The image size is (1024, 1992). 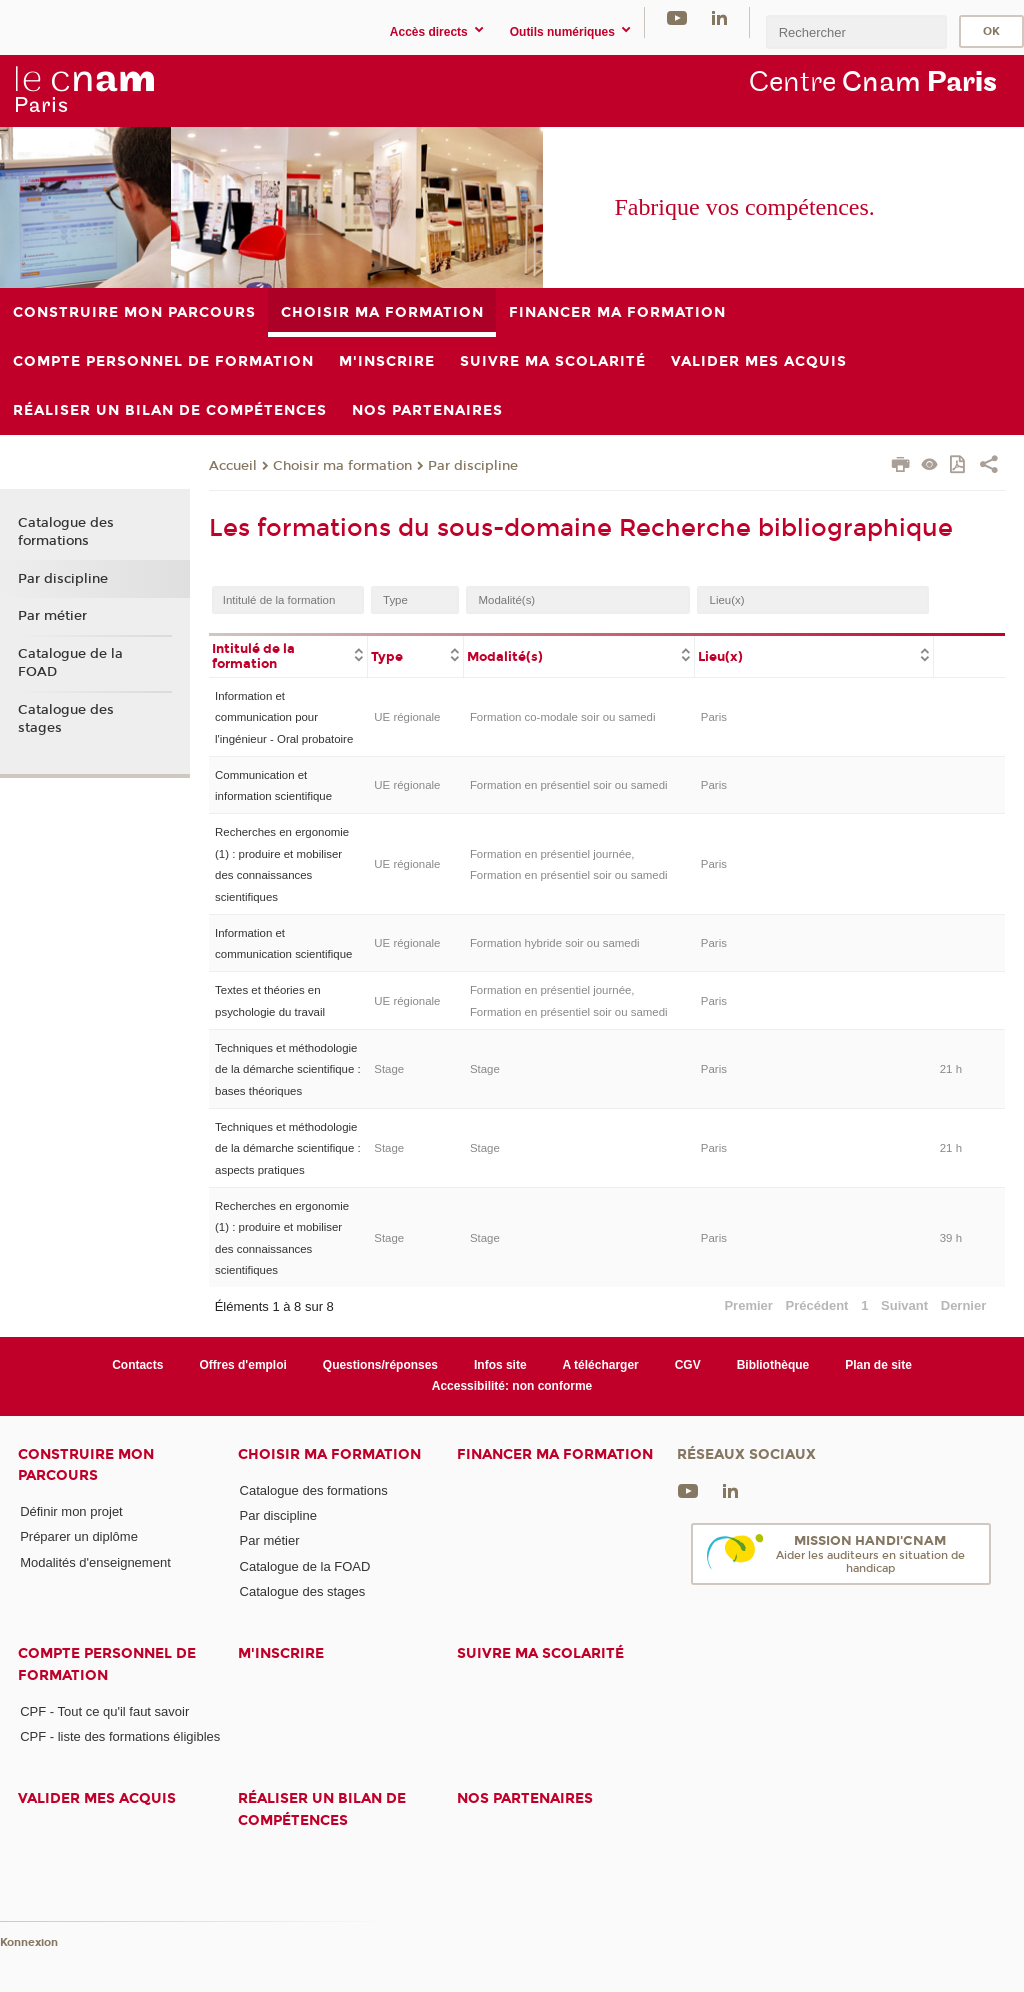 I want to click on Définir mon projet, so click(x=71, y=1511).